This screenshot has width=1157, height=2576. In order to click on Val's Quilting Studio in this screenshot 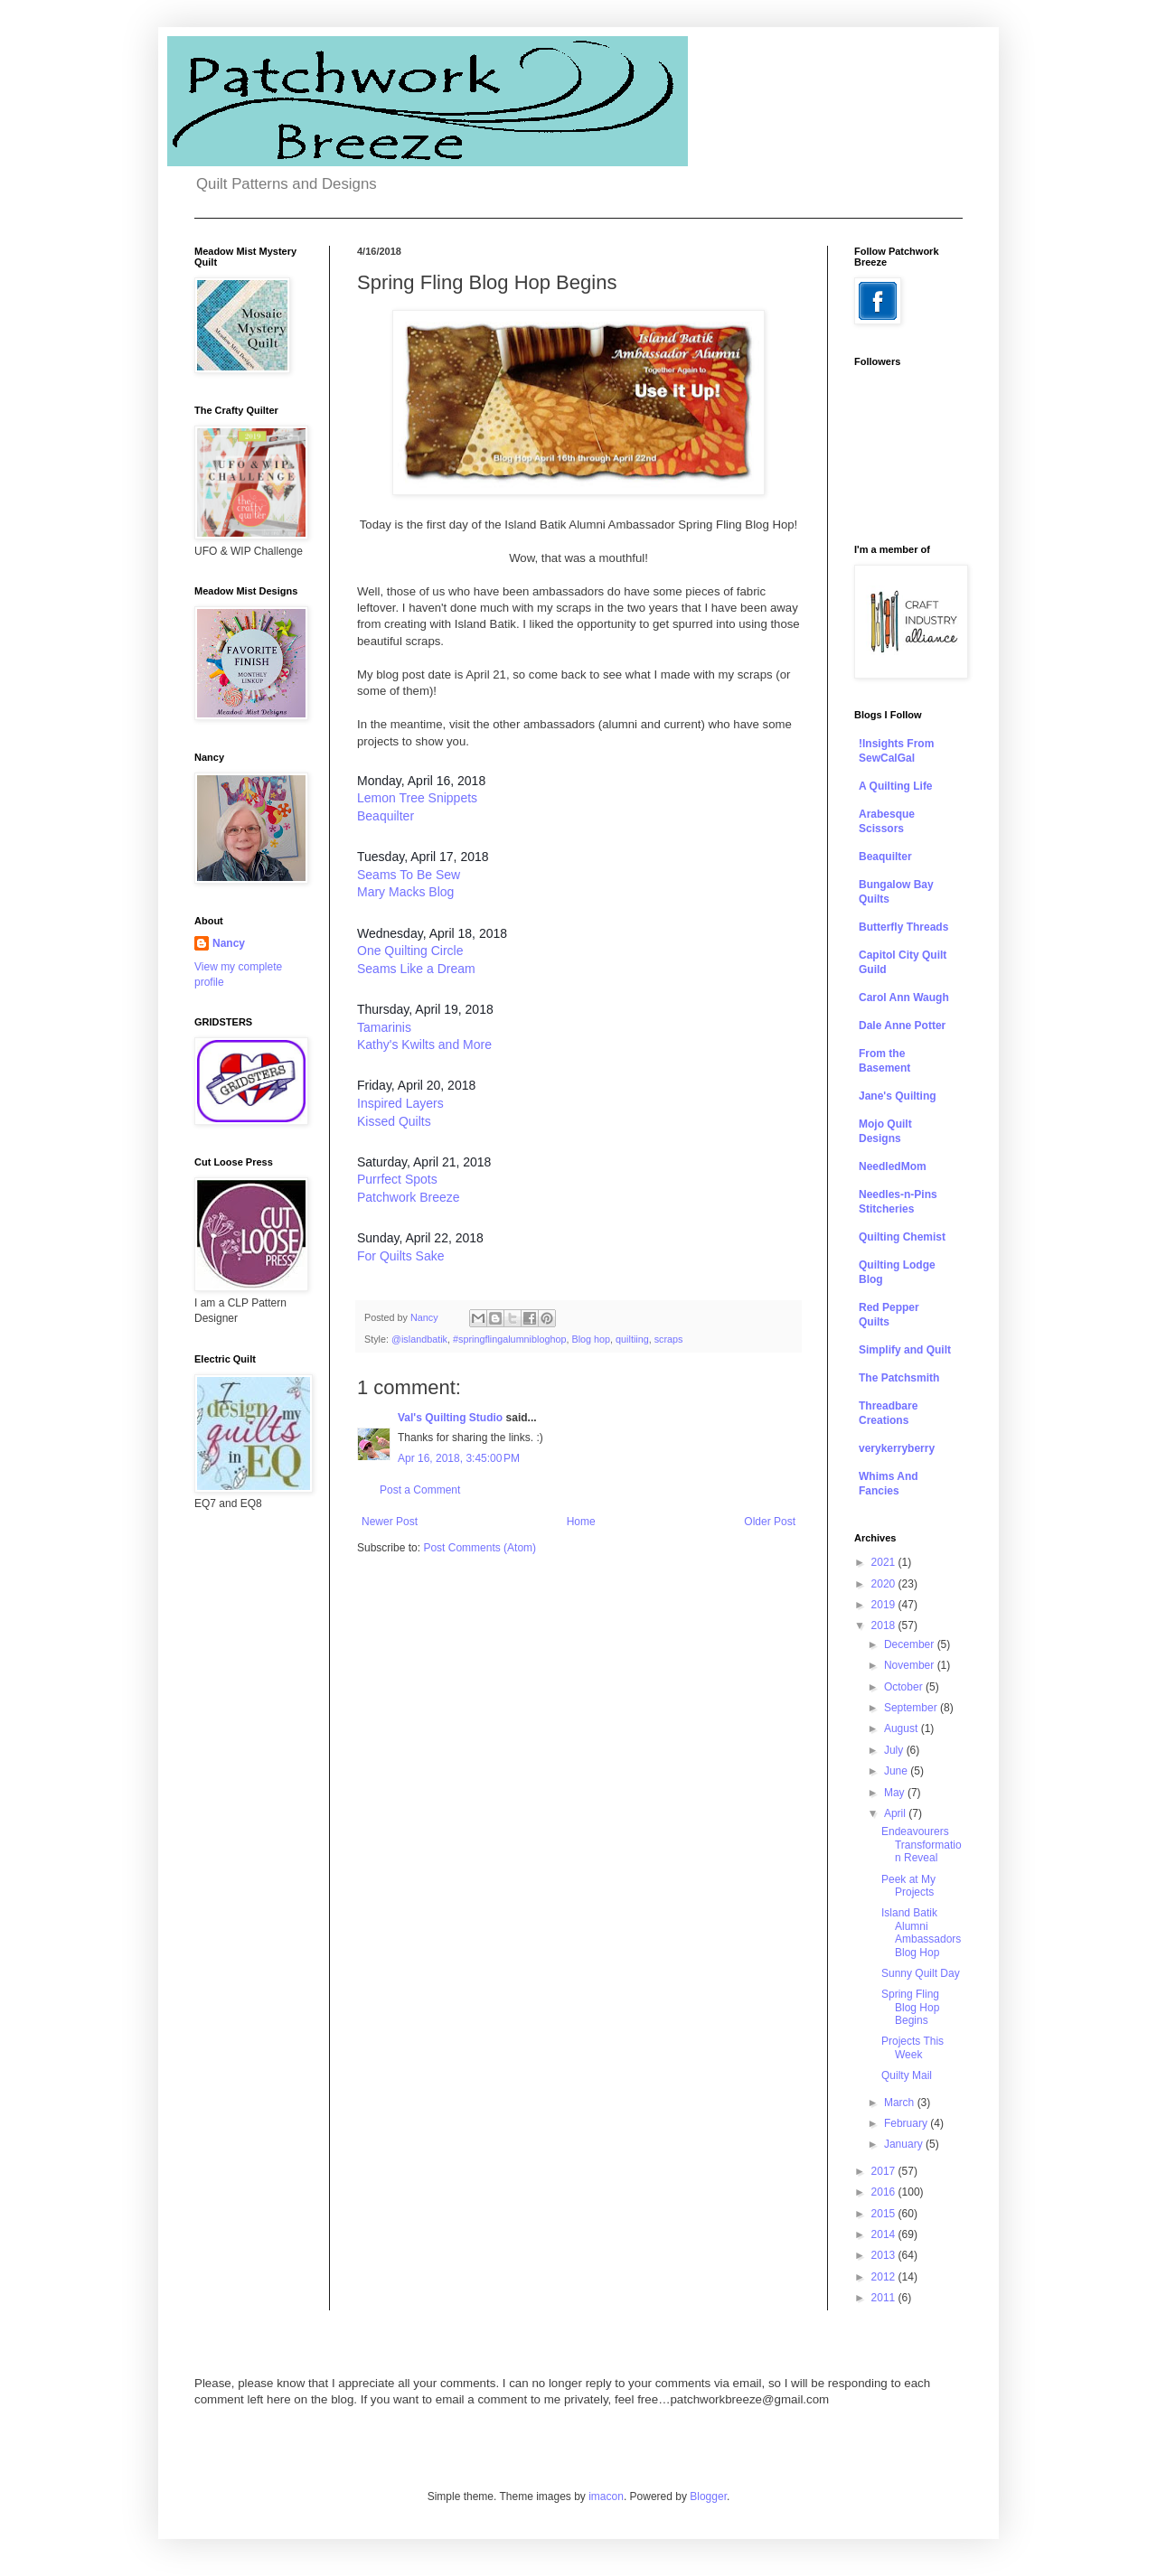, I will do `click(450, 1417)`.